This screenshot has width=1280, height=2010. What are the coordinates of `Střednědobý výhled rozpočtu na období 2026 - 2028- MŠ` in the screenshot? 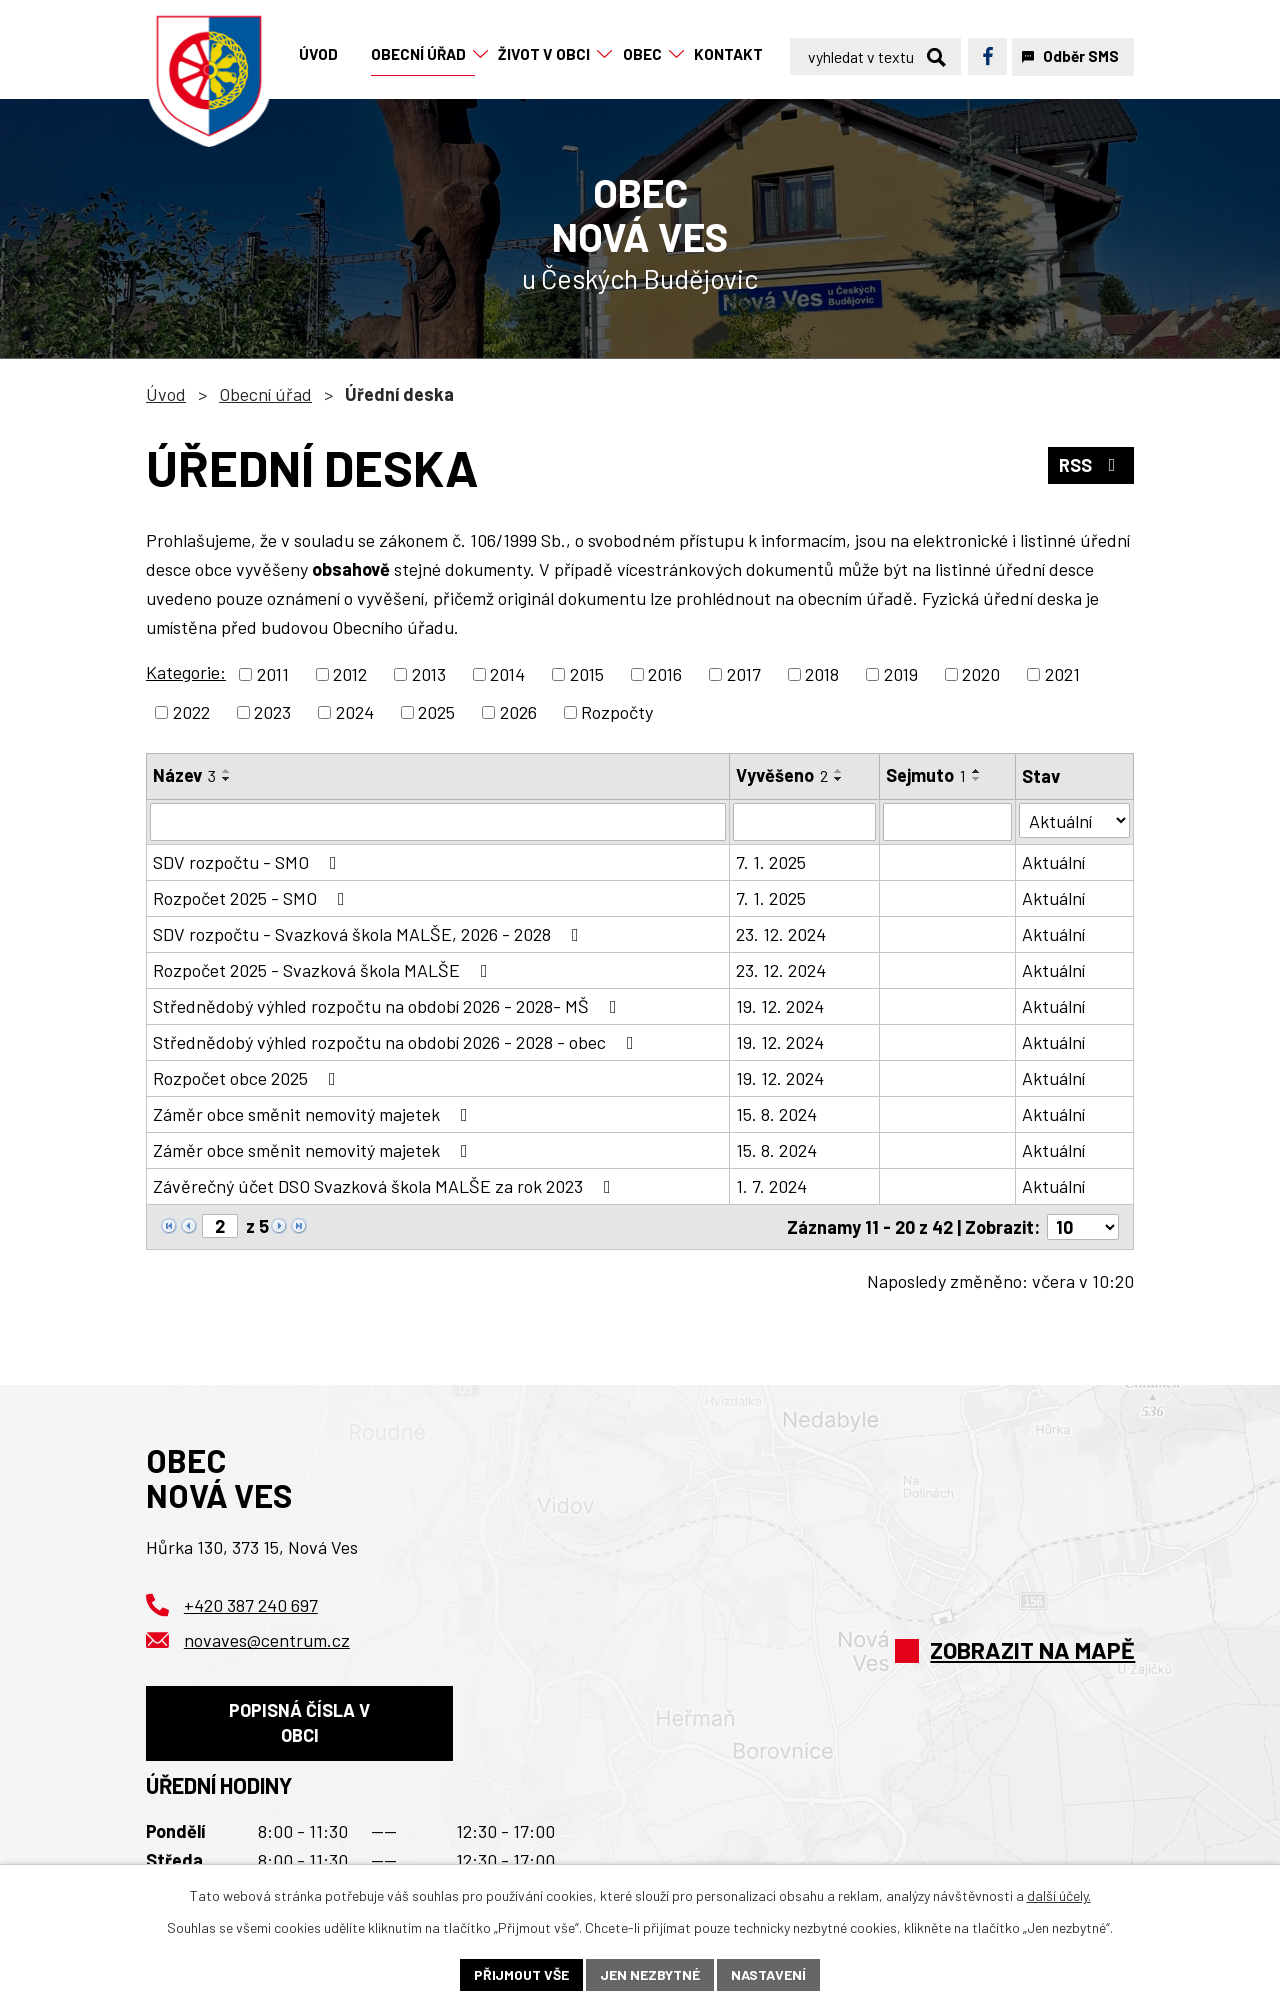 It's located at (389, 1006).